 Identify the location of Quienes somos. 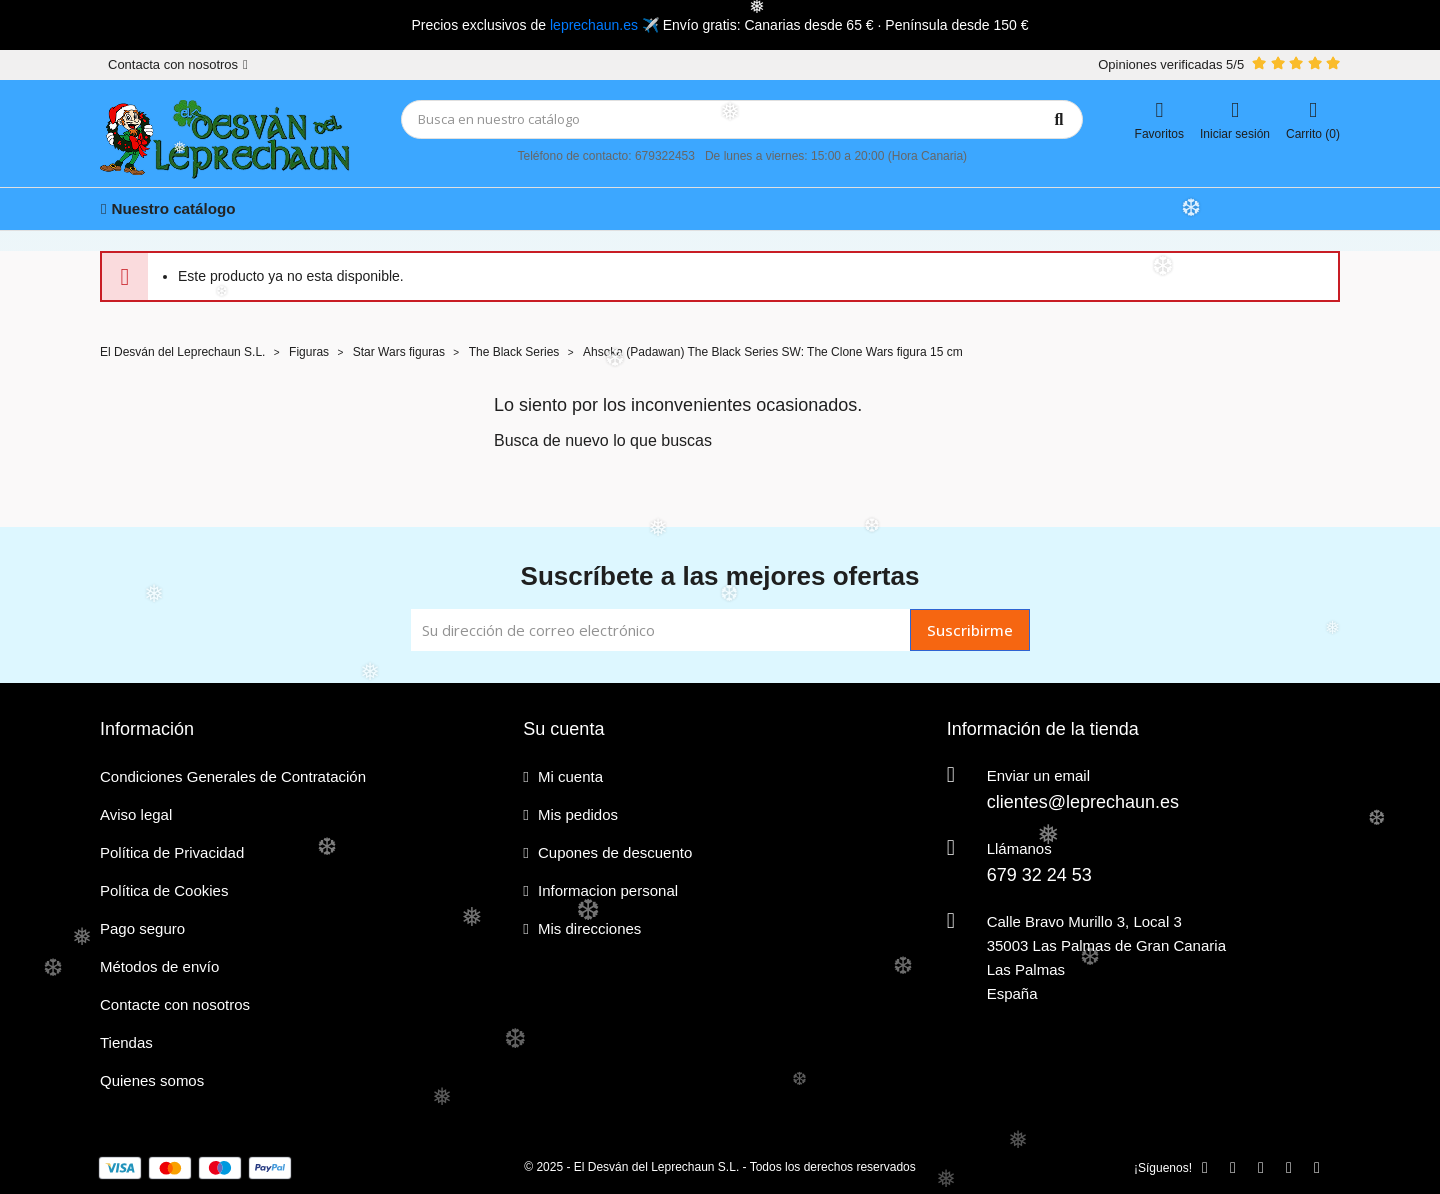
(152, 1080).